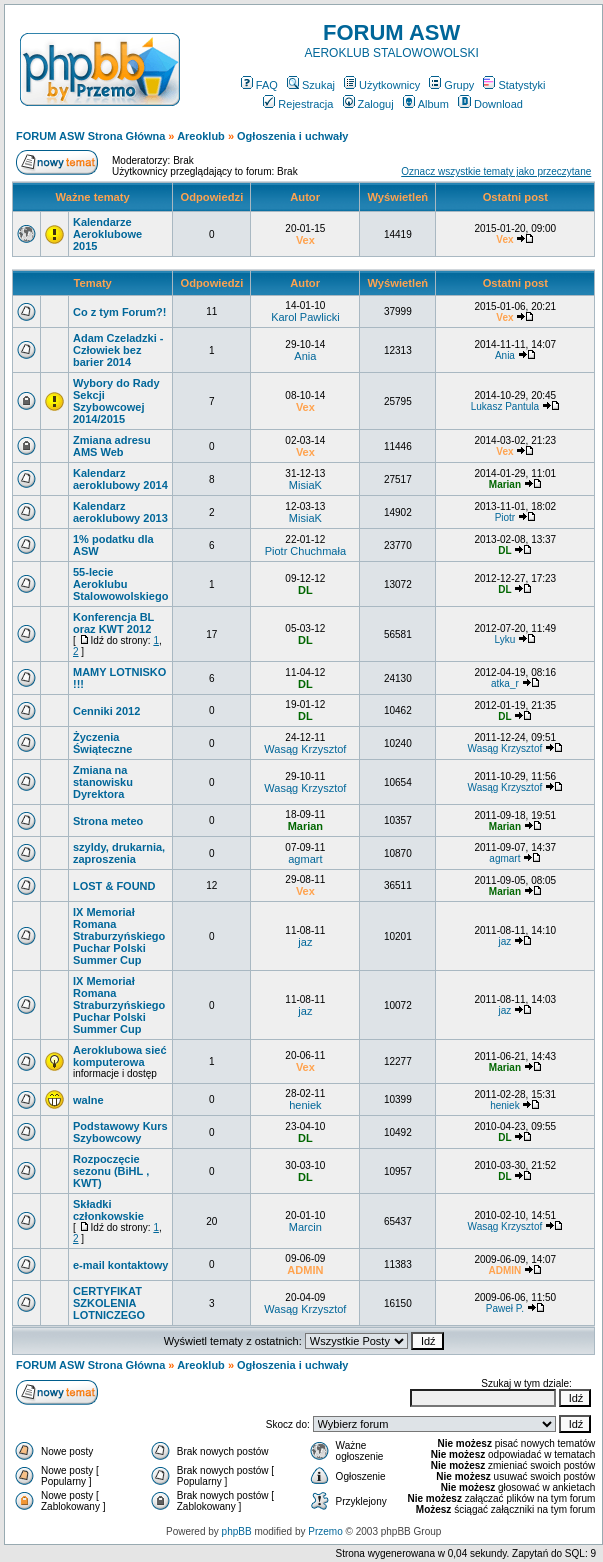  What do you see at coordinates (505, 406) in the screenshot?
I see `Lukasz Pantula` at bounding box center [505, 406].